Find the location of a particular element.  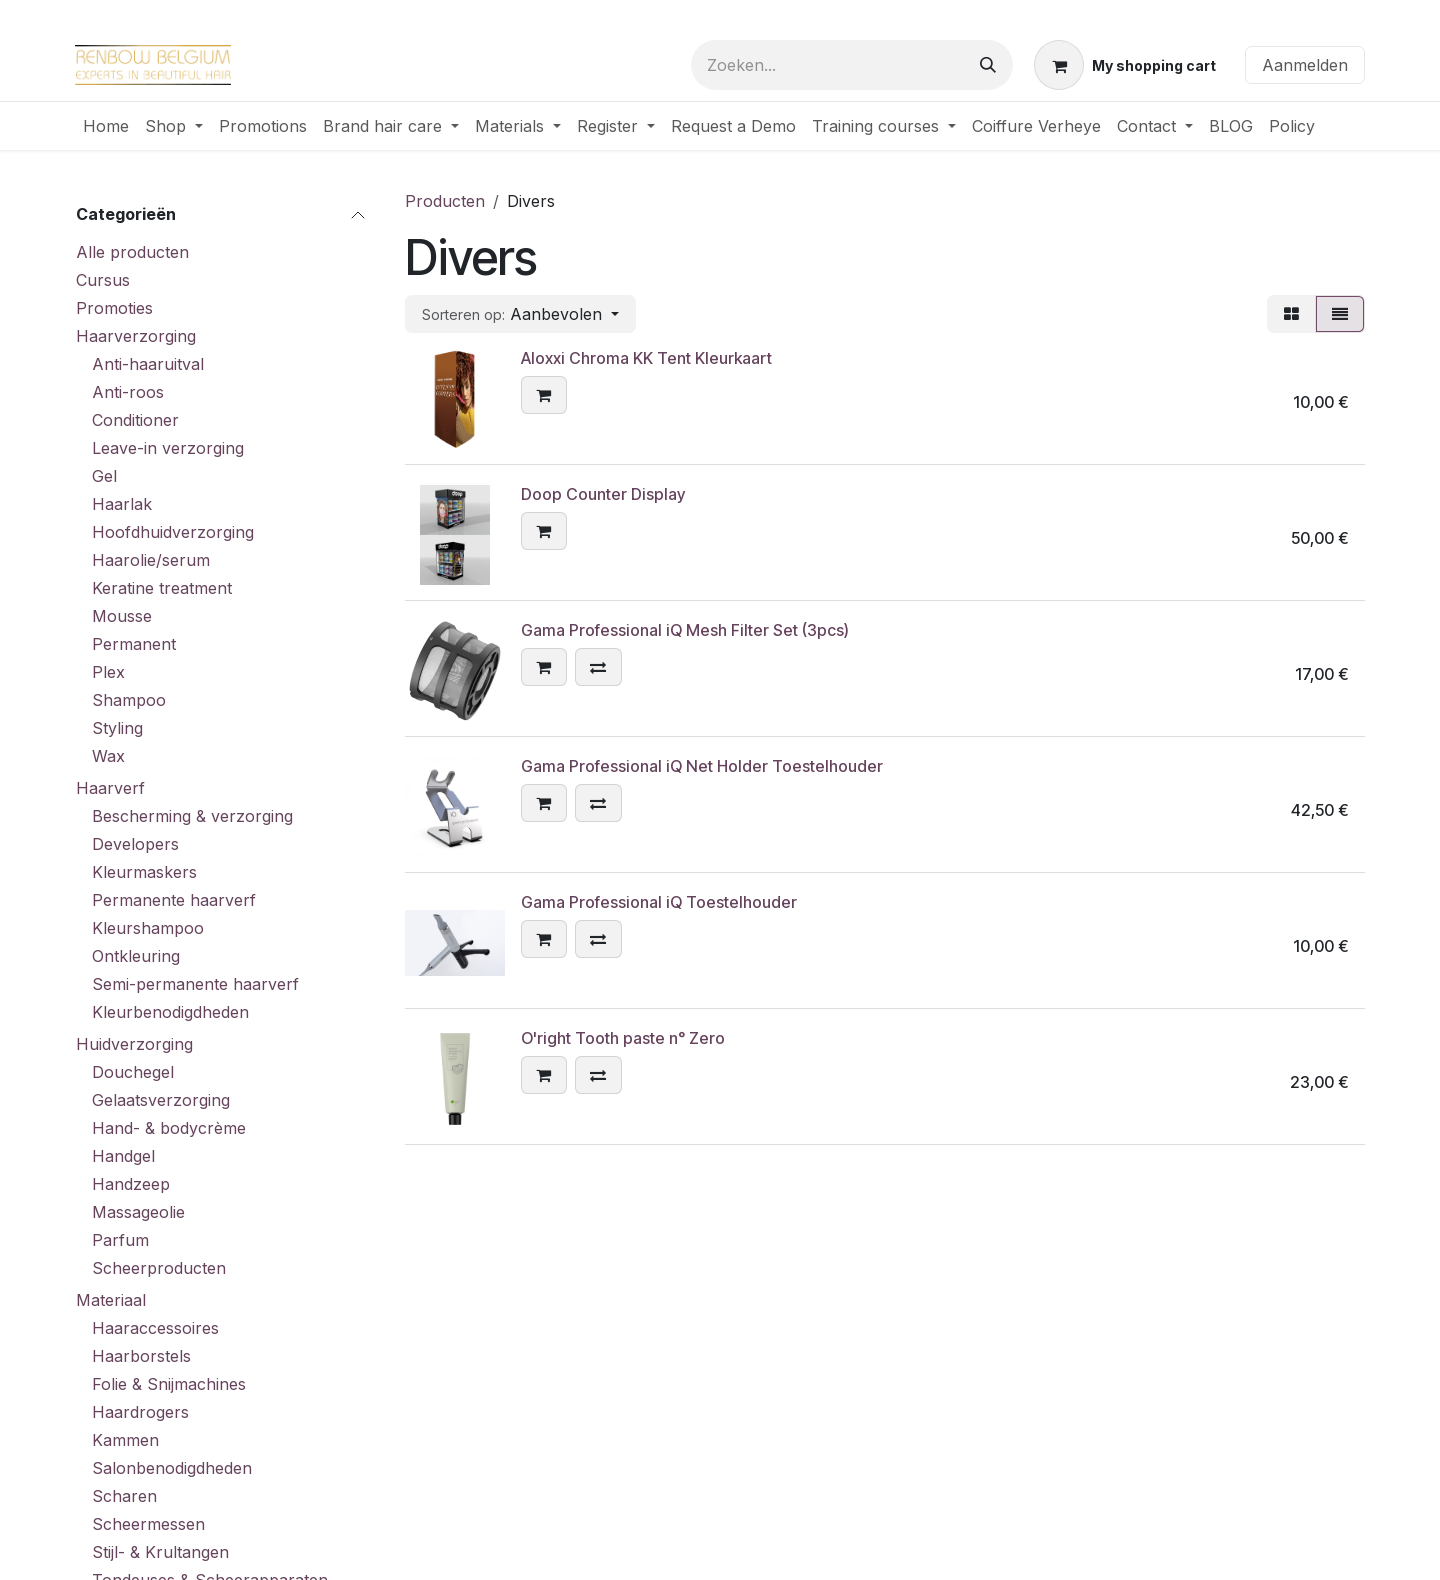

[menuitem] is located at coordinates (106, 126).